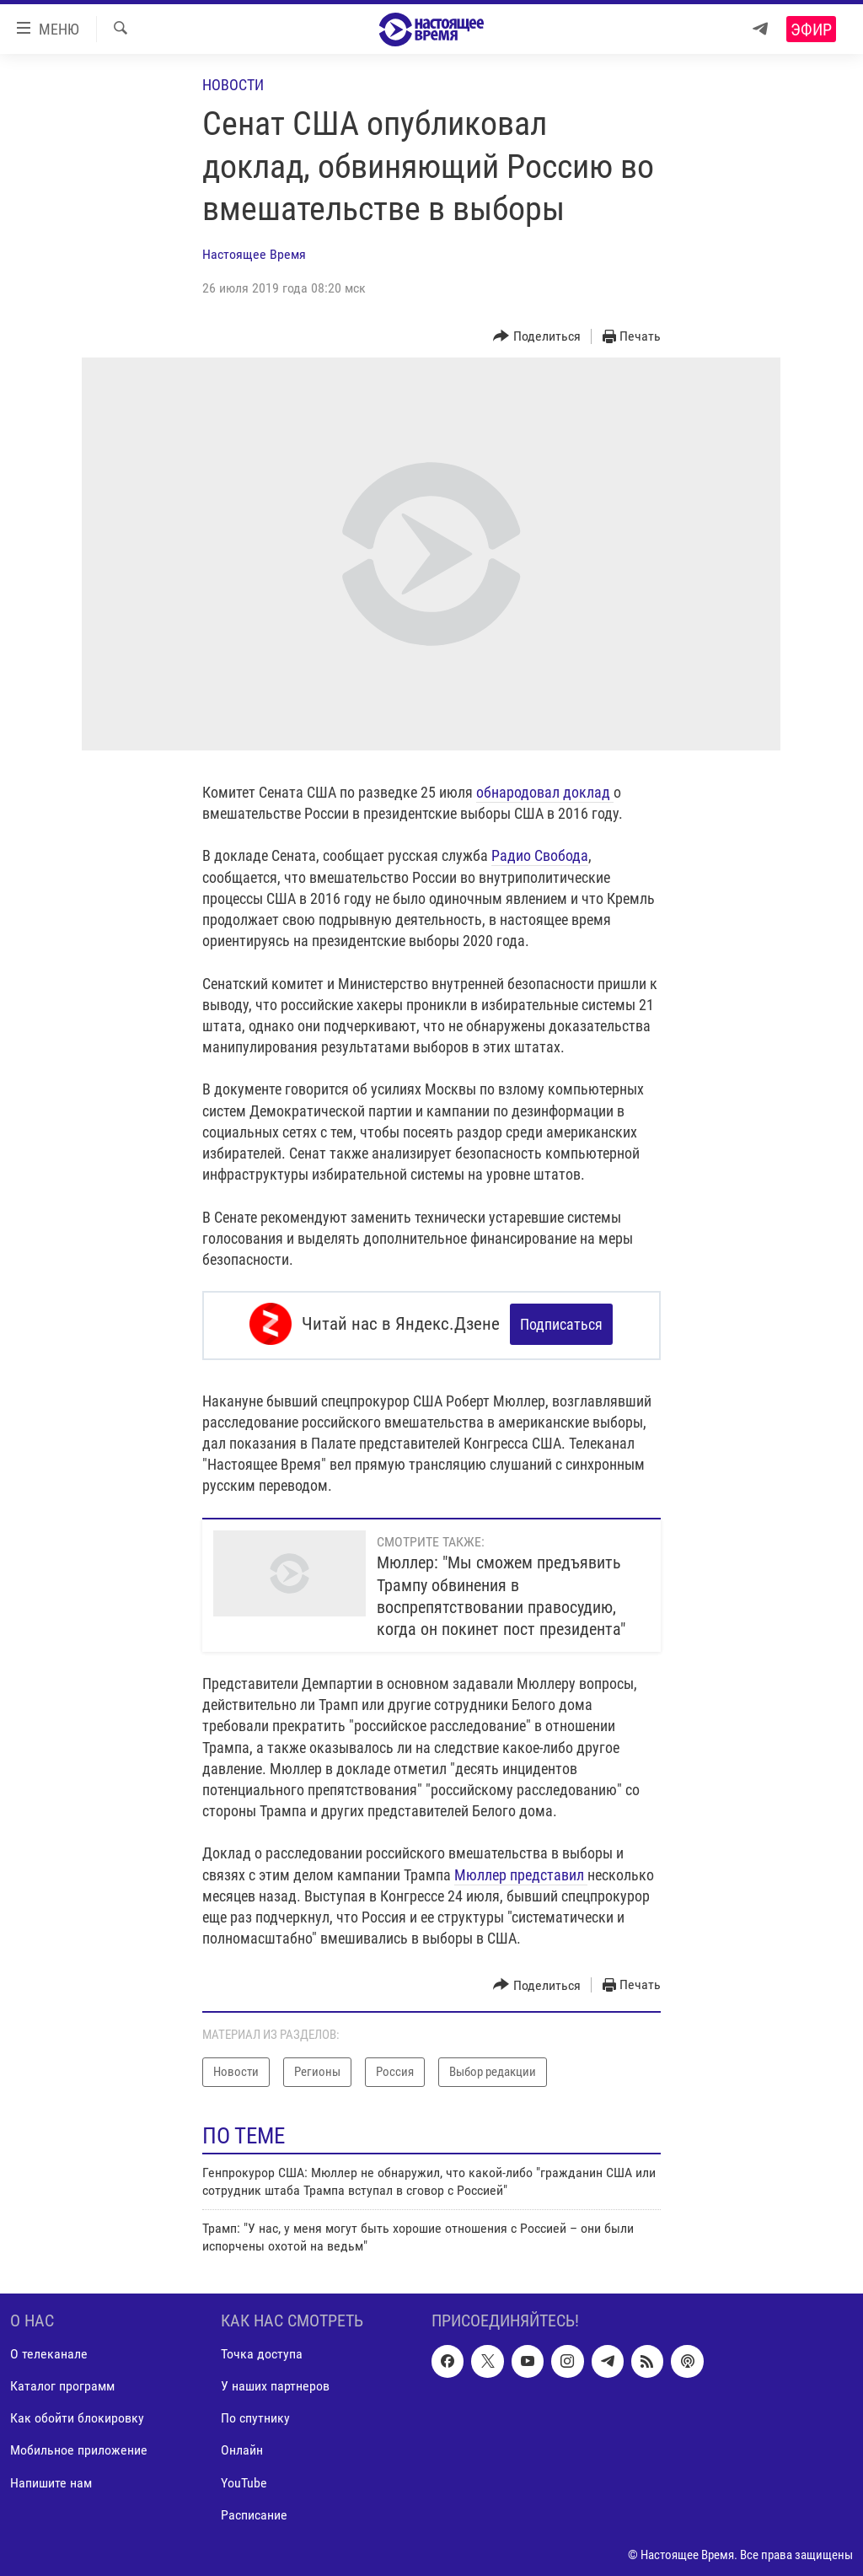 This screenshot has width=863, height=2576. What do you see at coordinates (561, 1324) in the screenshot?
I see `Подписаться` at bounding box center [561, 1324].